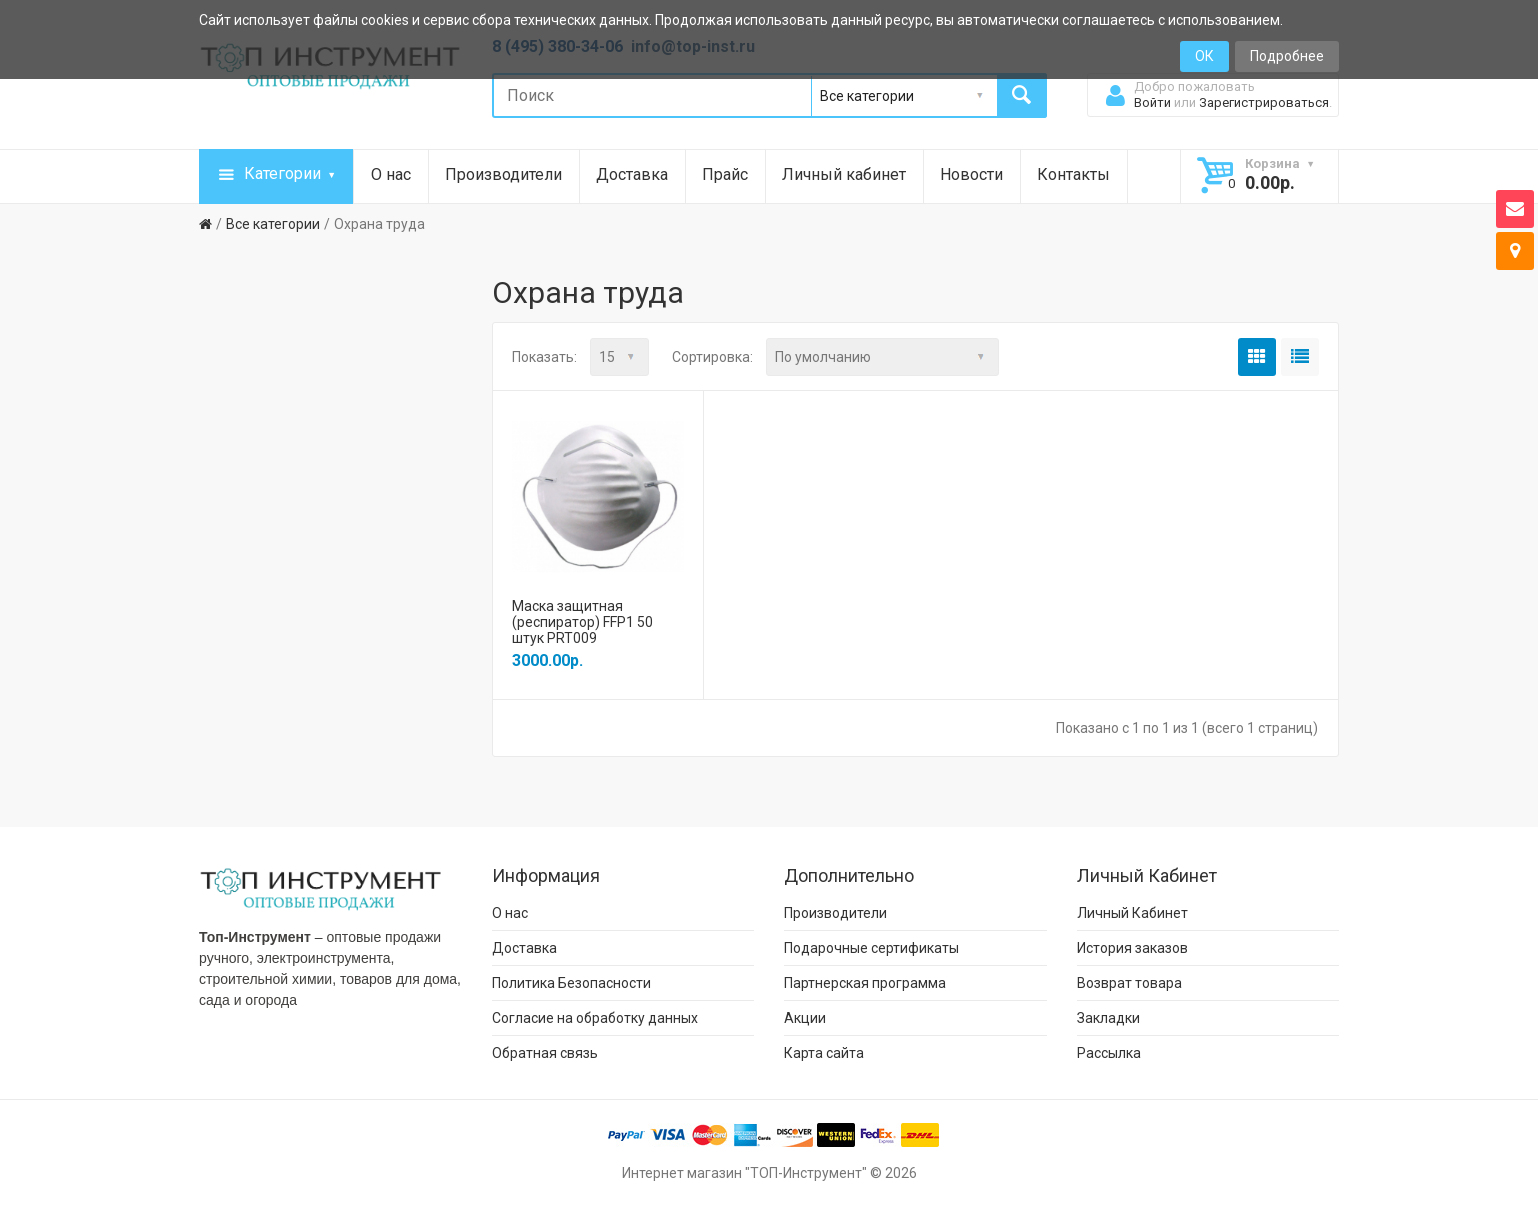 Image resolution: width=1538 pixels, height=1208 pixels. I want to click on Личный кабинет, so click(844, 174).